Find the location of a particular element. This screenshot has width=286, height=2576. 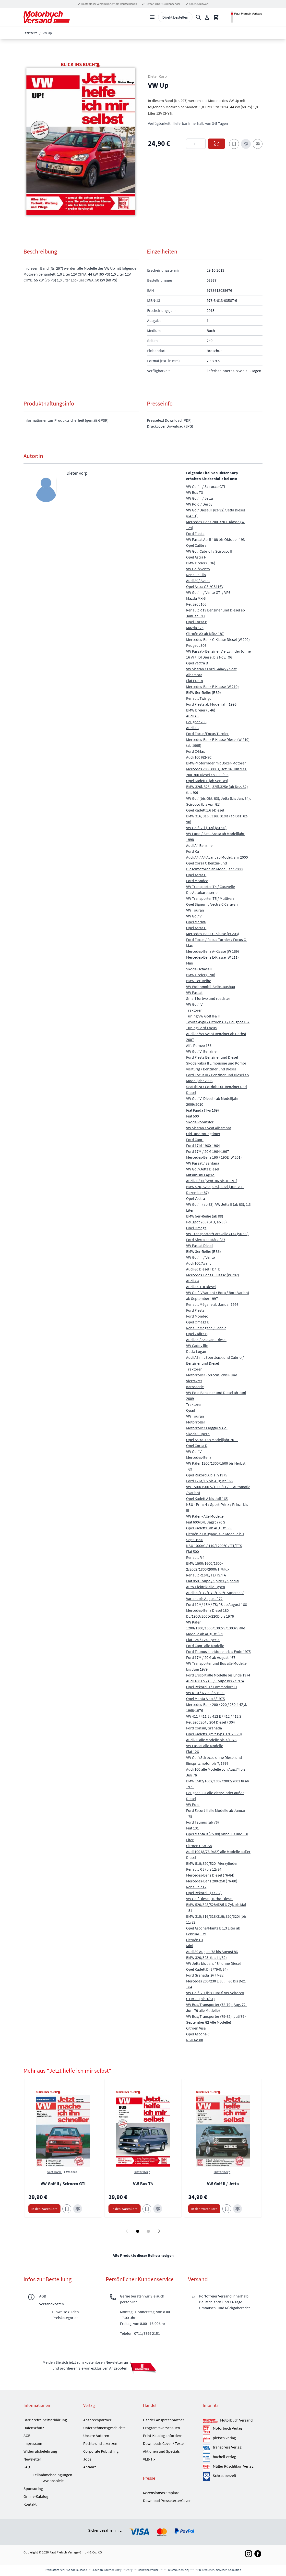

Renault R16/L/TL/TS/TA is located at coordinates (206, 1575).